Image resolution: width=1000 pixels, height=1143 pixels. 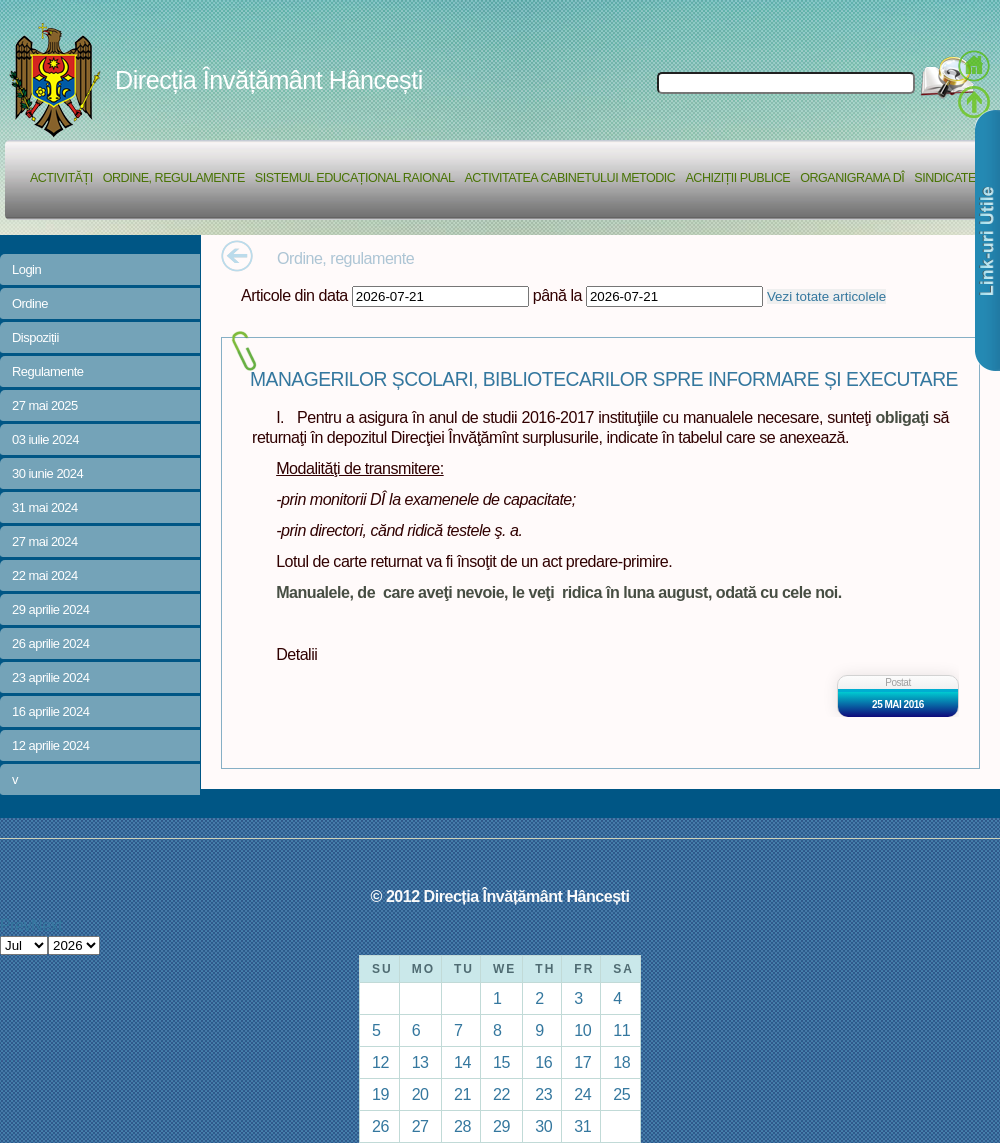 What do you see at coordinates (174, 178) in the screenshot?
I see `Ordine, regulamente` at bounding box center [174, 178].